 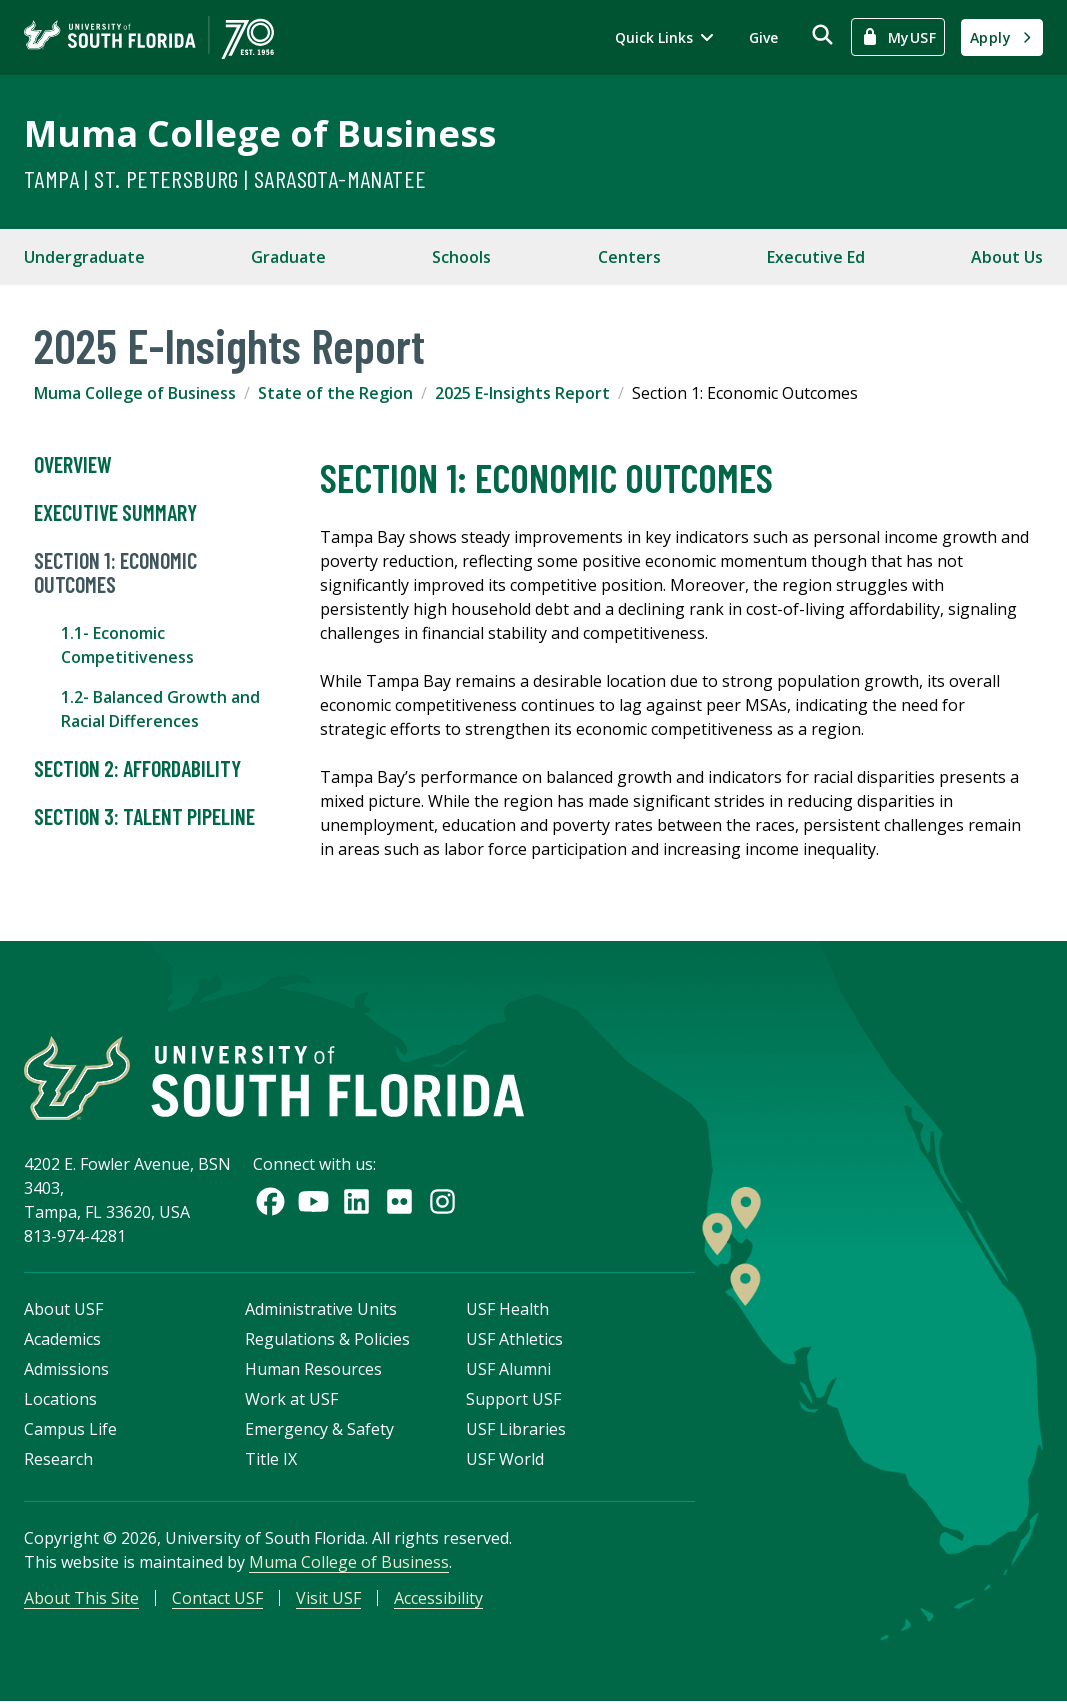 What do you see at coordinates (763, 37) in the screenshot?
I see `Give` at bounding box center [763, 37].